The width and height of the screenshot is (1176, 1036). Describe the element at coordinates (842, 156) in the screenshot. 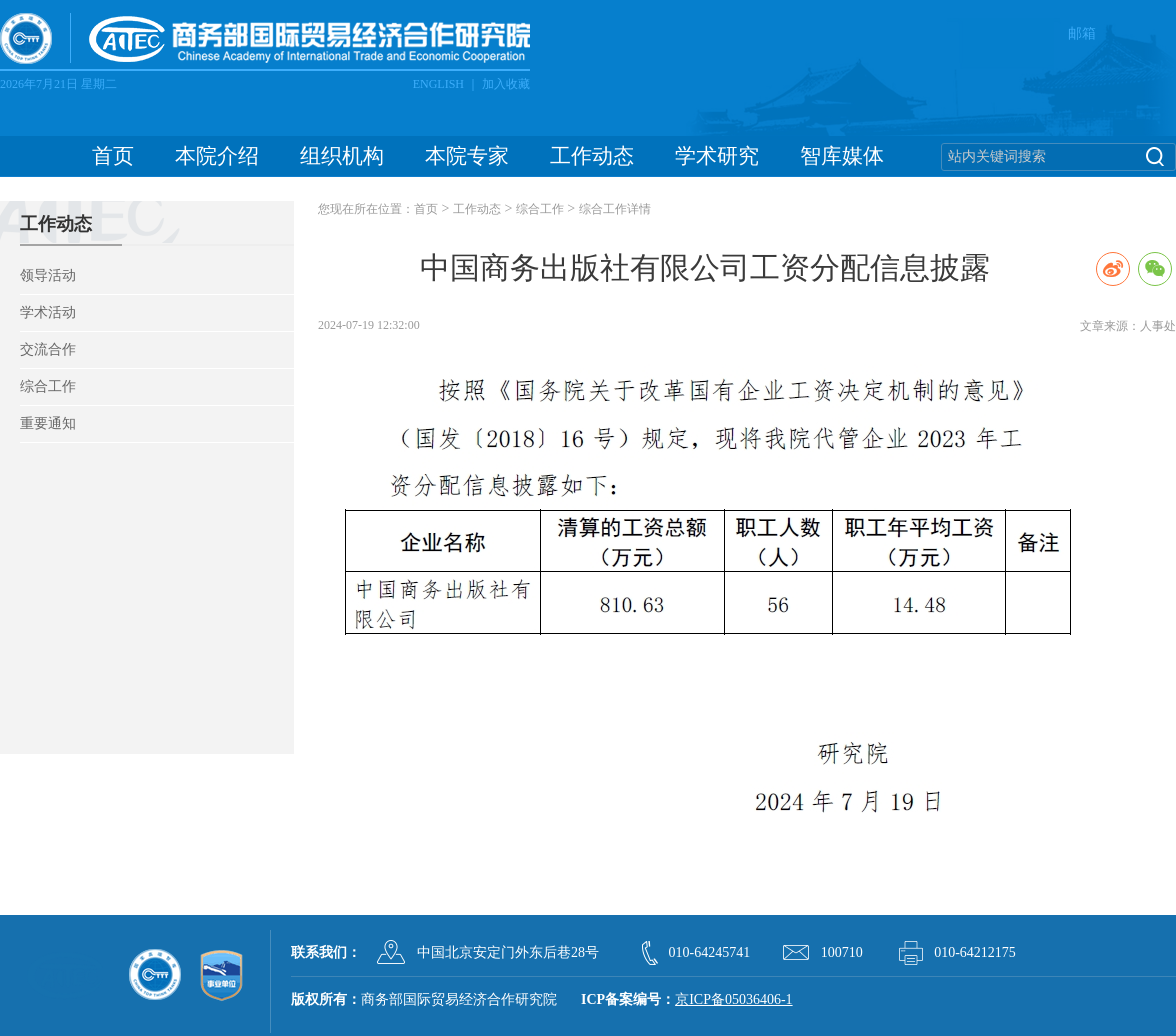

I see `智库媒体` at that location.